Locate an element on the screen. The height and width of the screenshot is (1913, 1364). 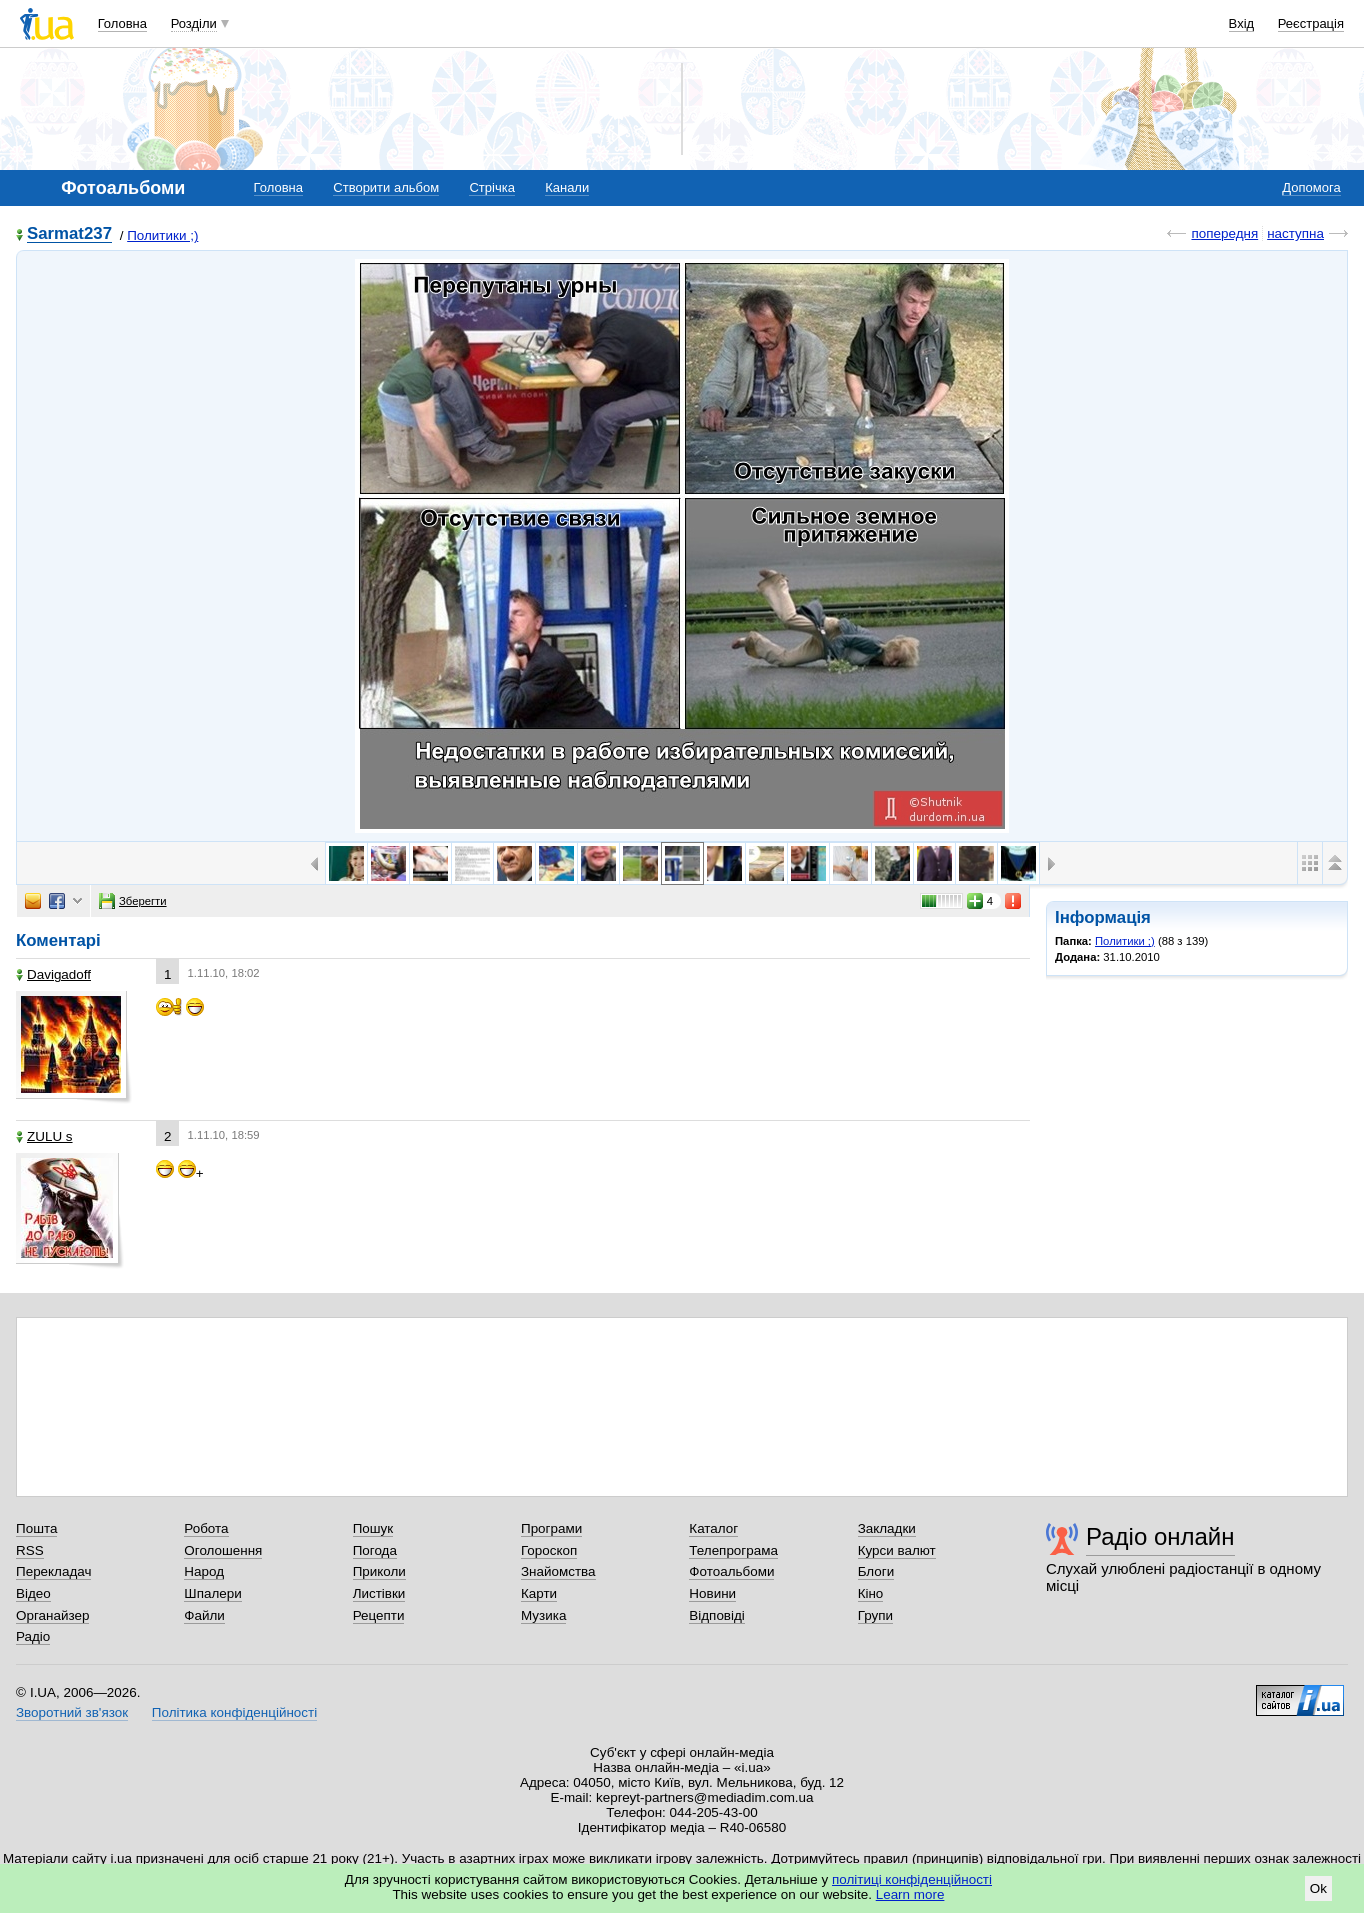
Курси валют is located at coordinates (897, 1550).